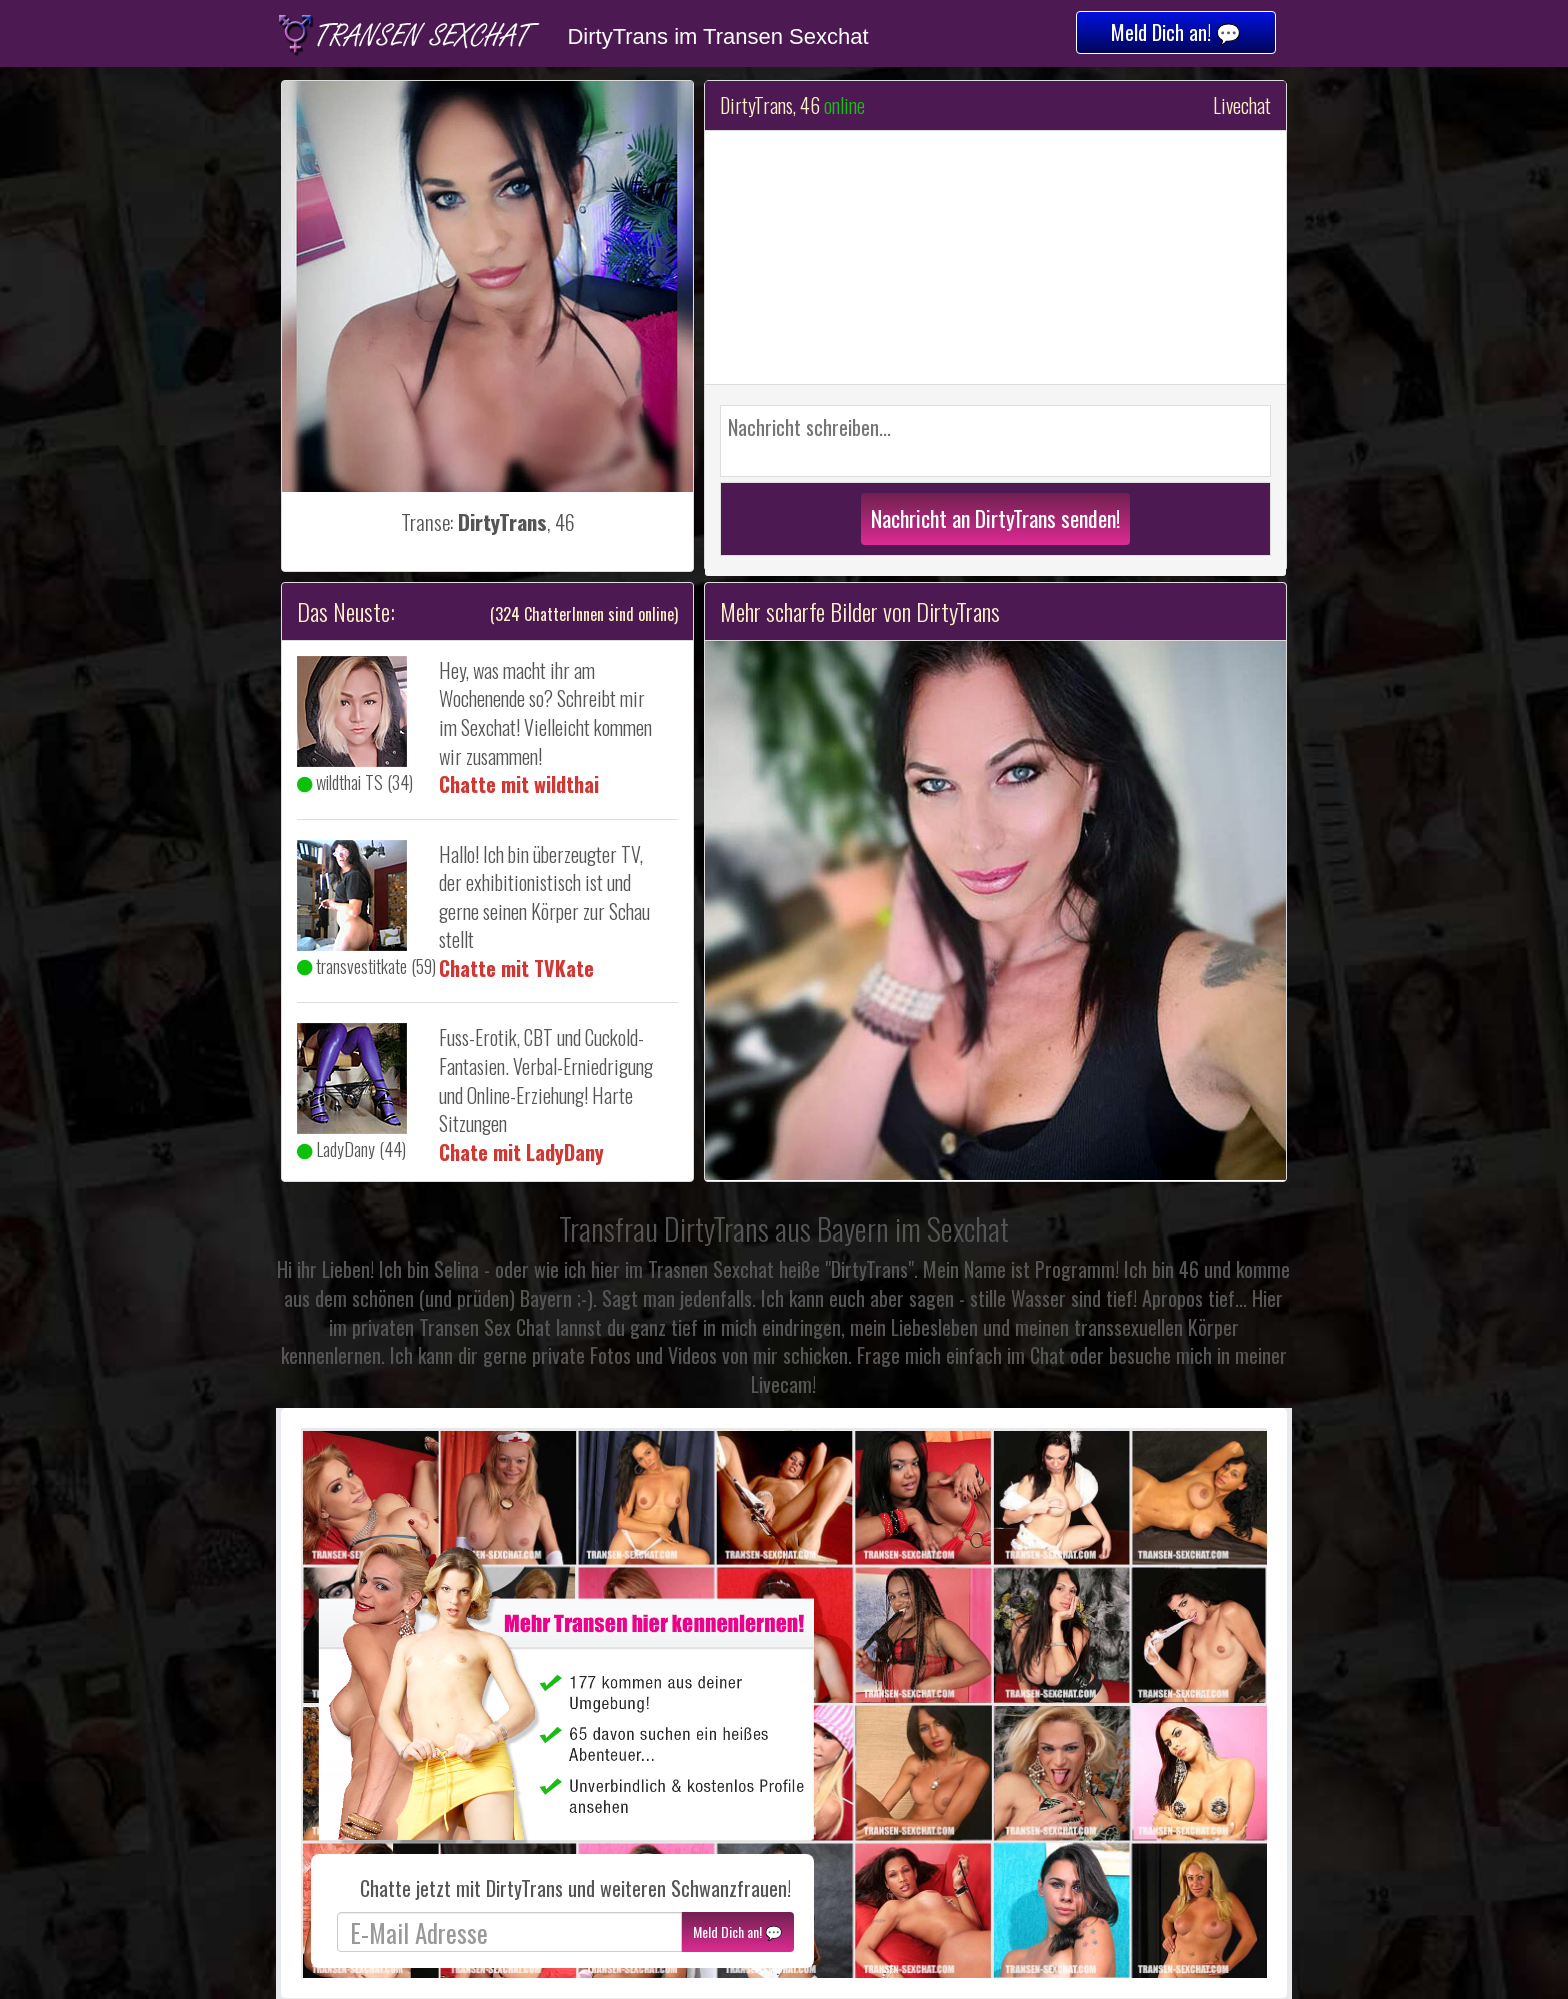 This screenshot has width=1568, height=1999. Describe the element at coordinates (519, 784) in the screenshot. I see `Chatte mit wildthai` at that location.